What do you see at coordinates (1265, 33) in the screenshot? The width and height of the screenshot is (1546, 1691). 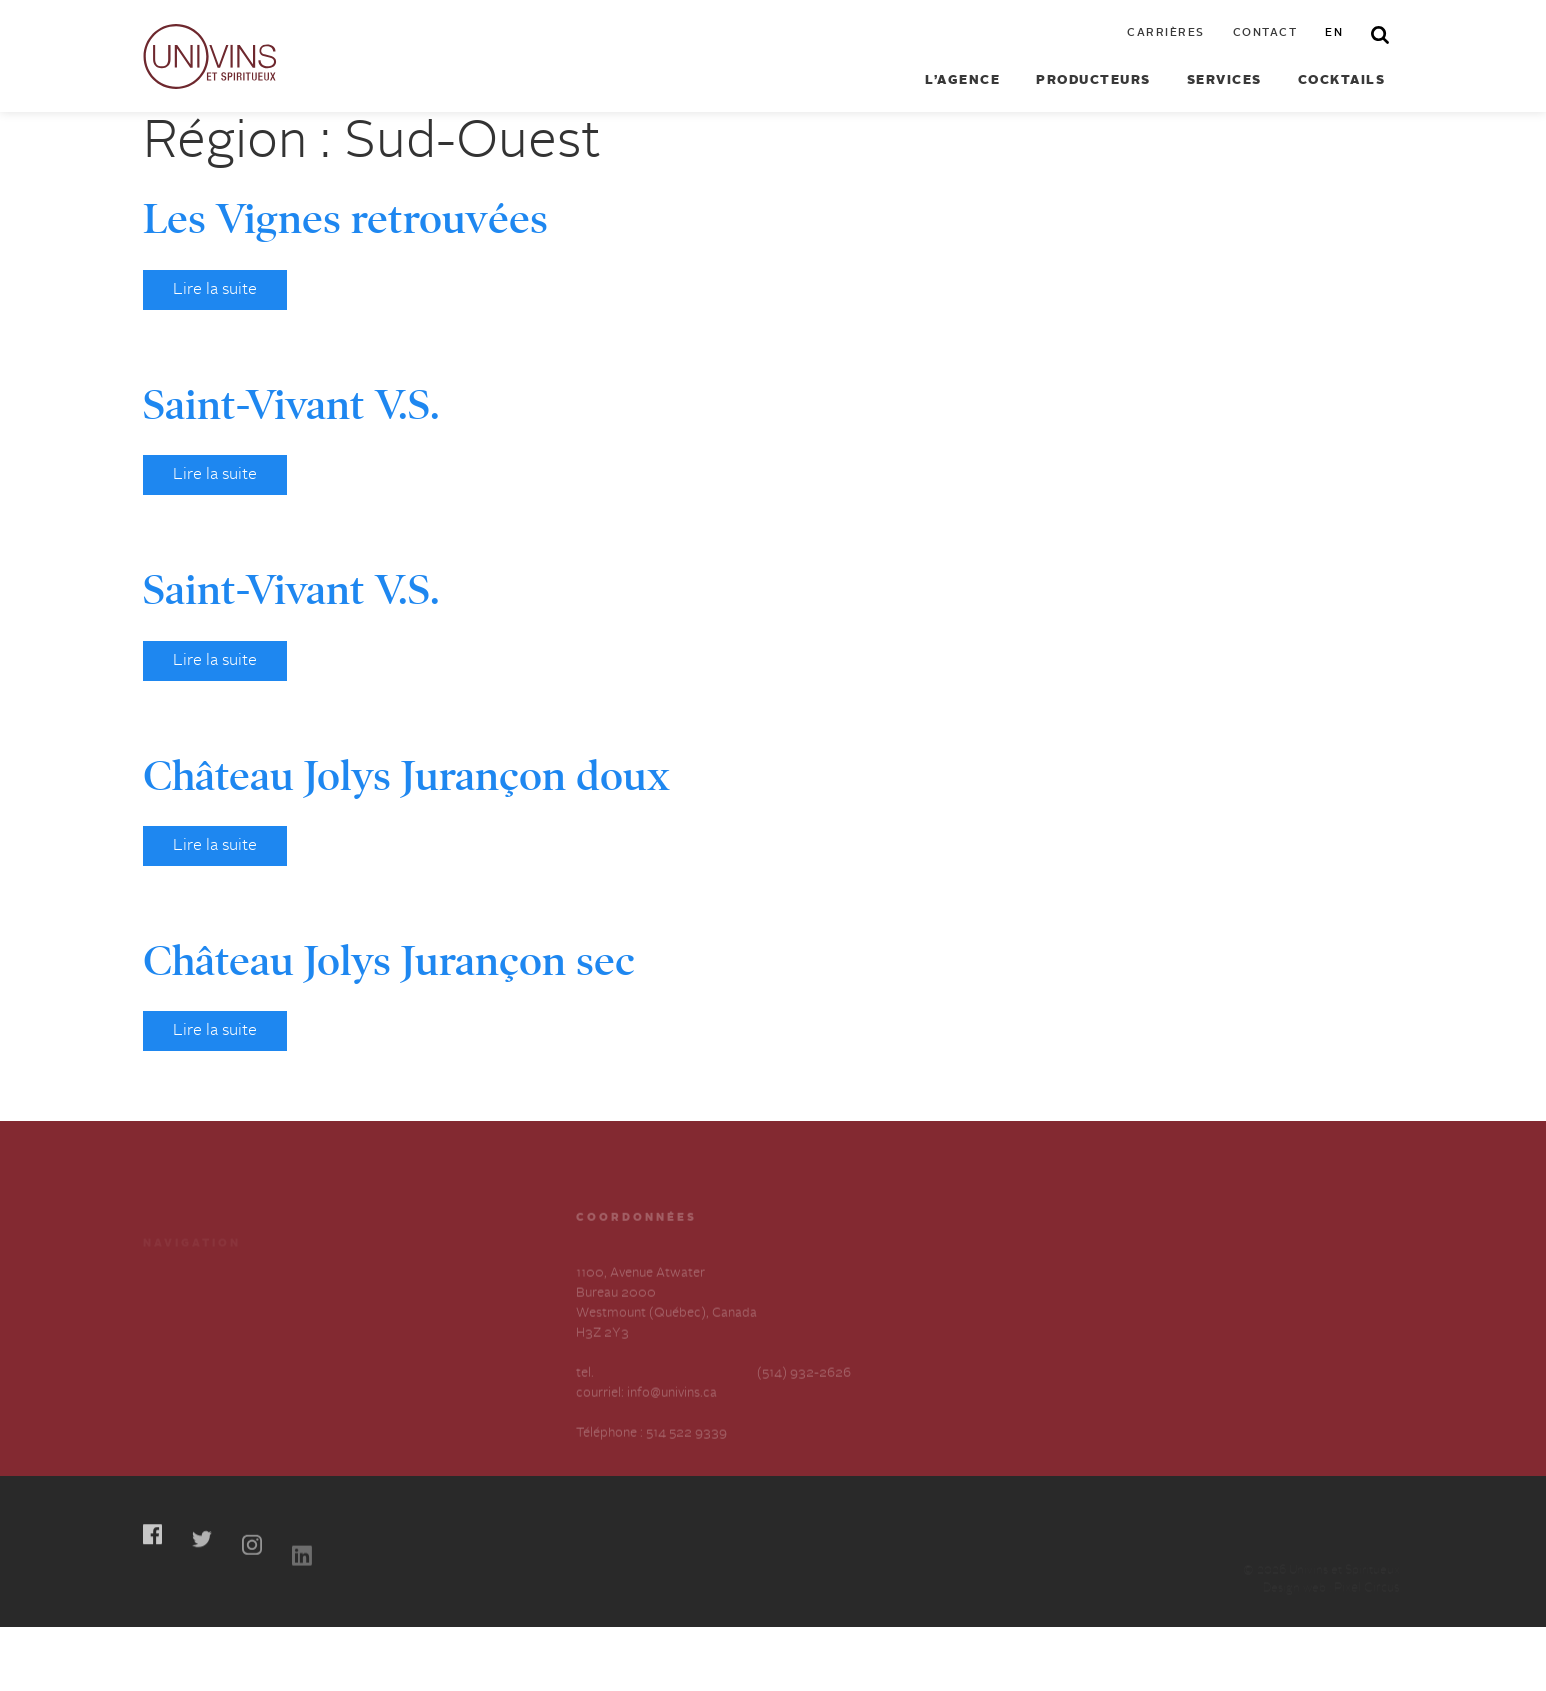 I see `Contact` at bounding box center [1265, 33].